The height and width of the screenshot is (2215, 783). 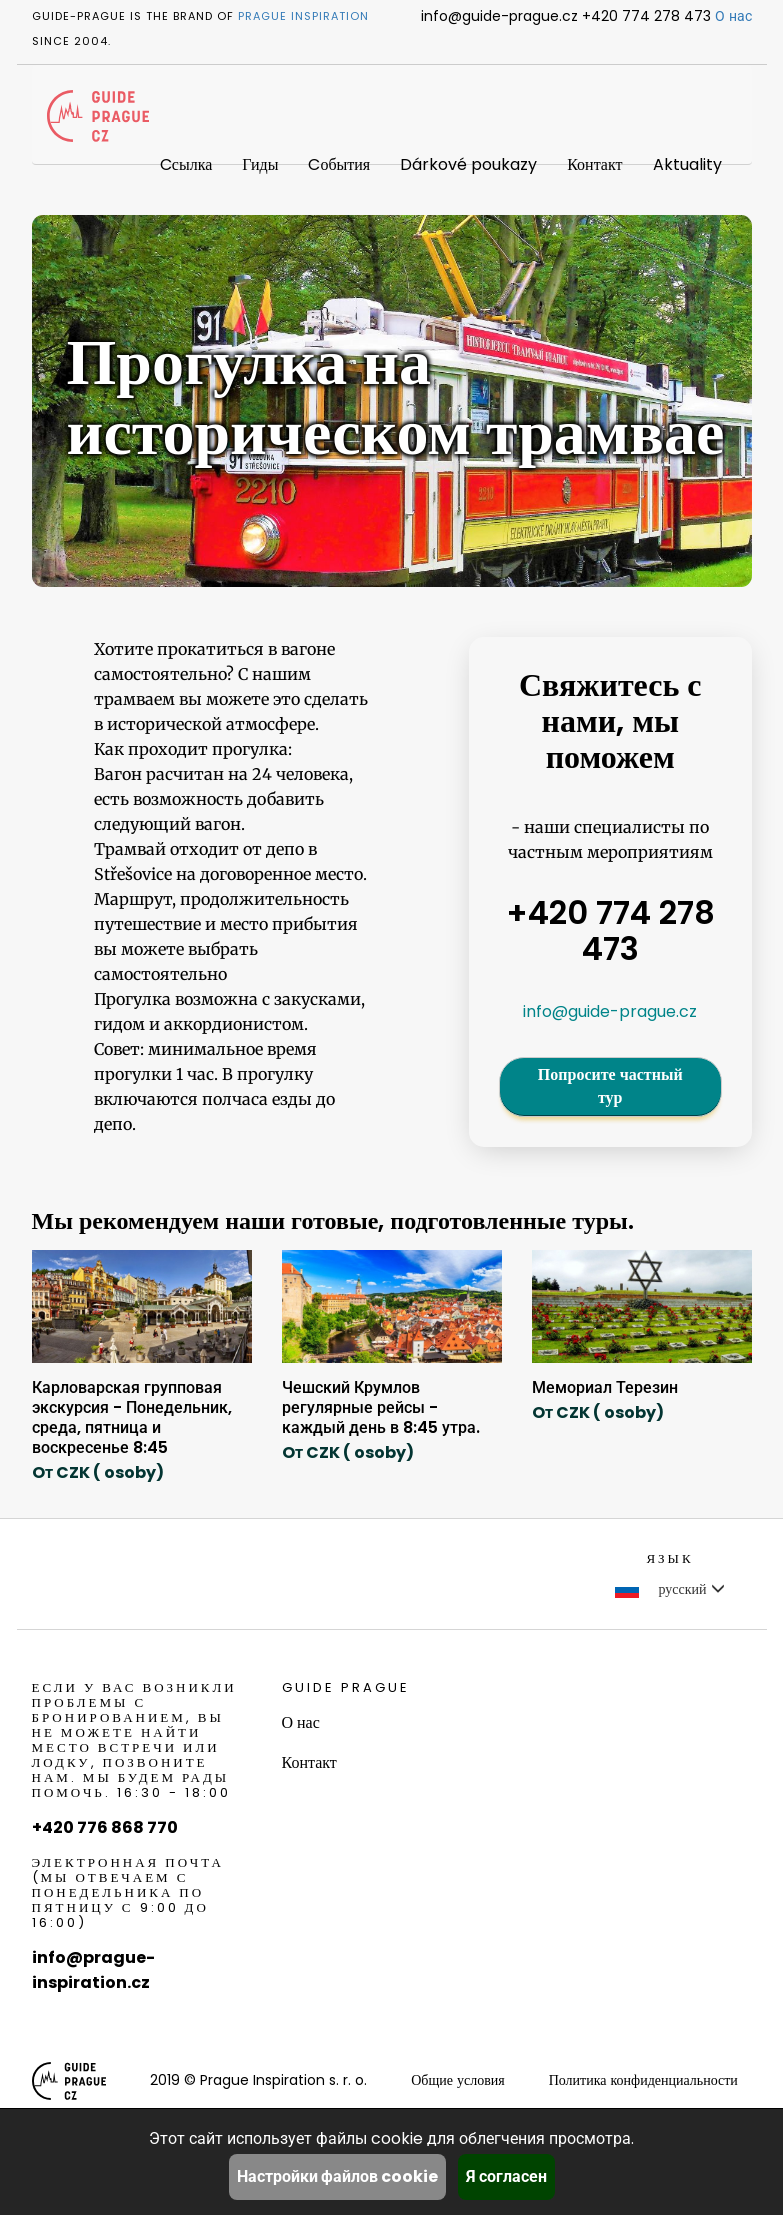 I want to click on Контакт, so click(x=594, y=164).